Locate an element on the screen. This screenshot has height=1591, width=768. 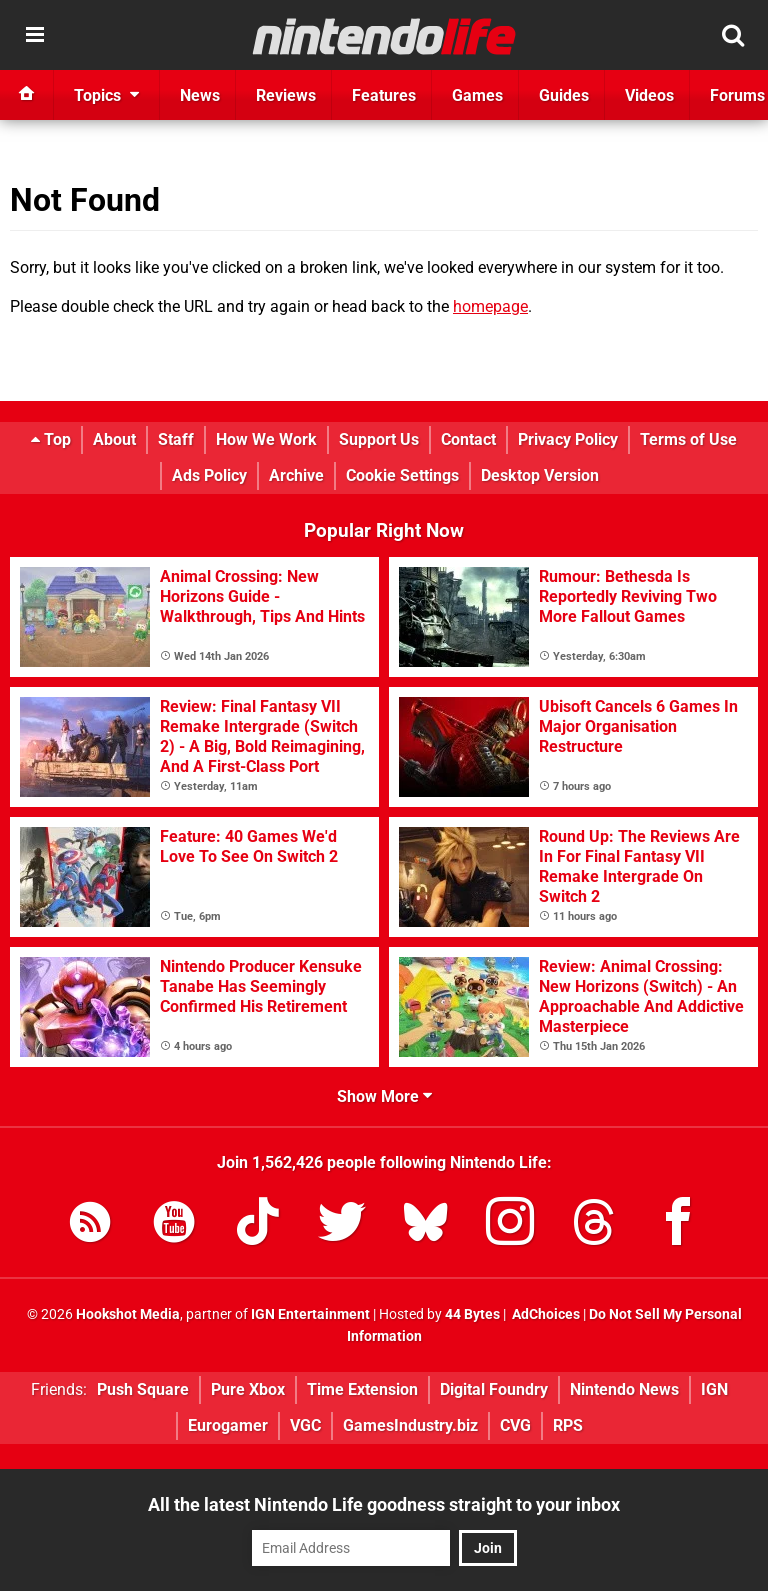
Ads Policy is located at coordinates (209, 475).